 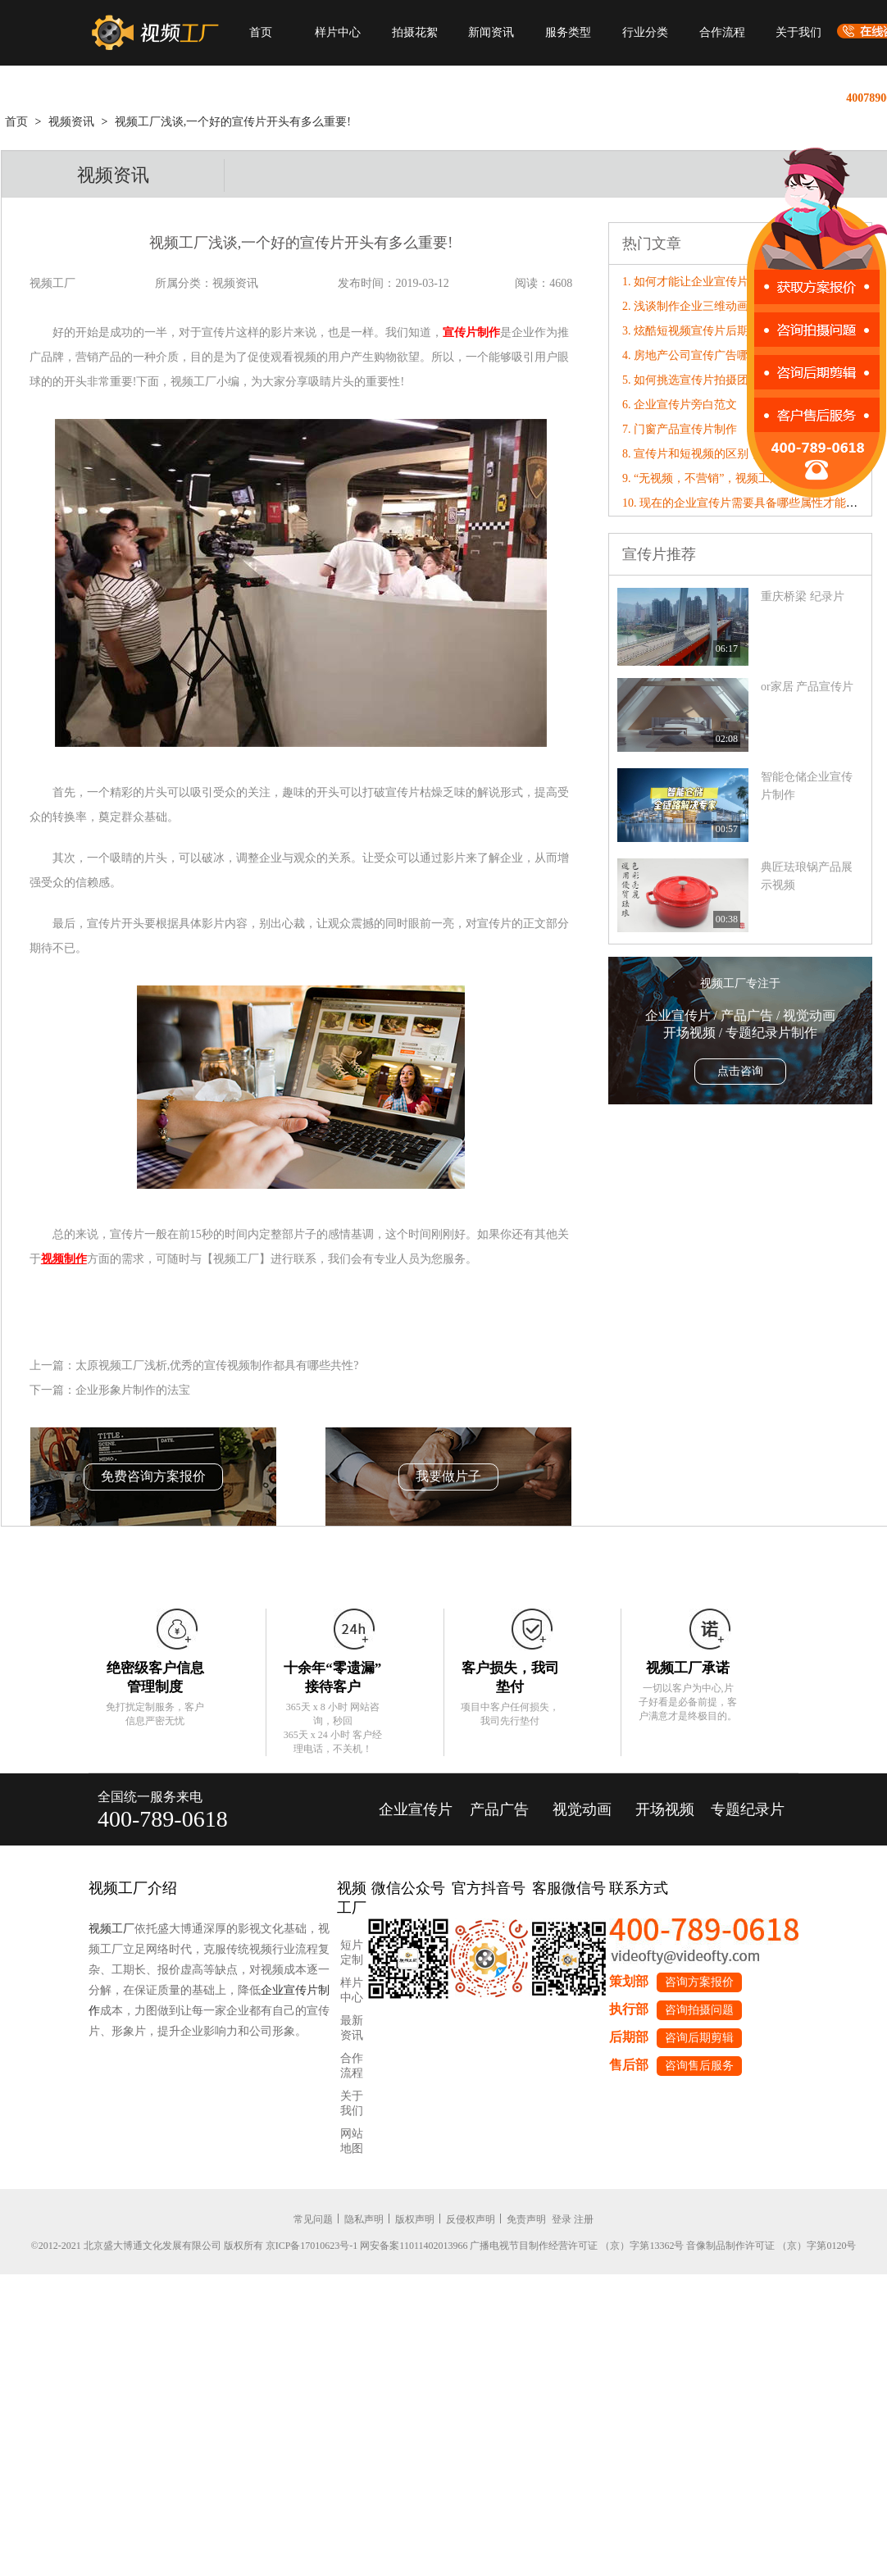 I want to click on 隐私声明, so click(x=364, y=2219).